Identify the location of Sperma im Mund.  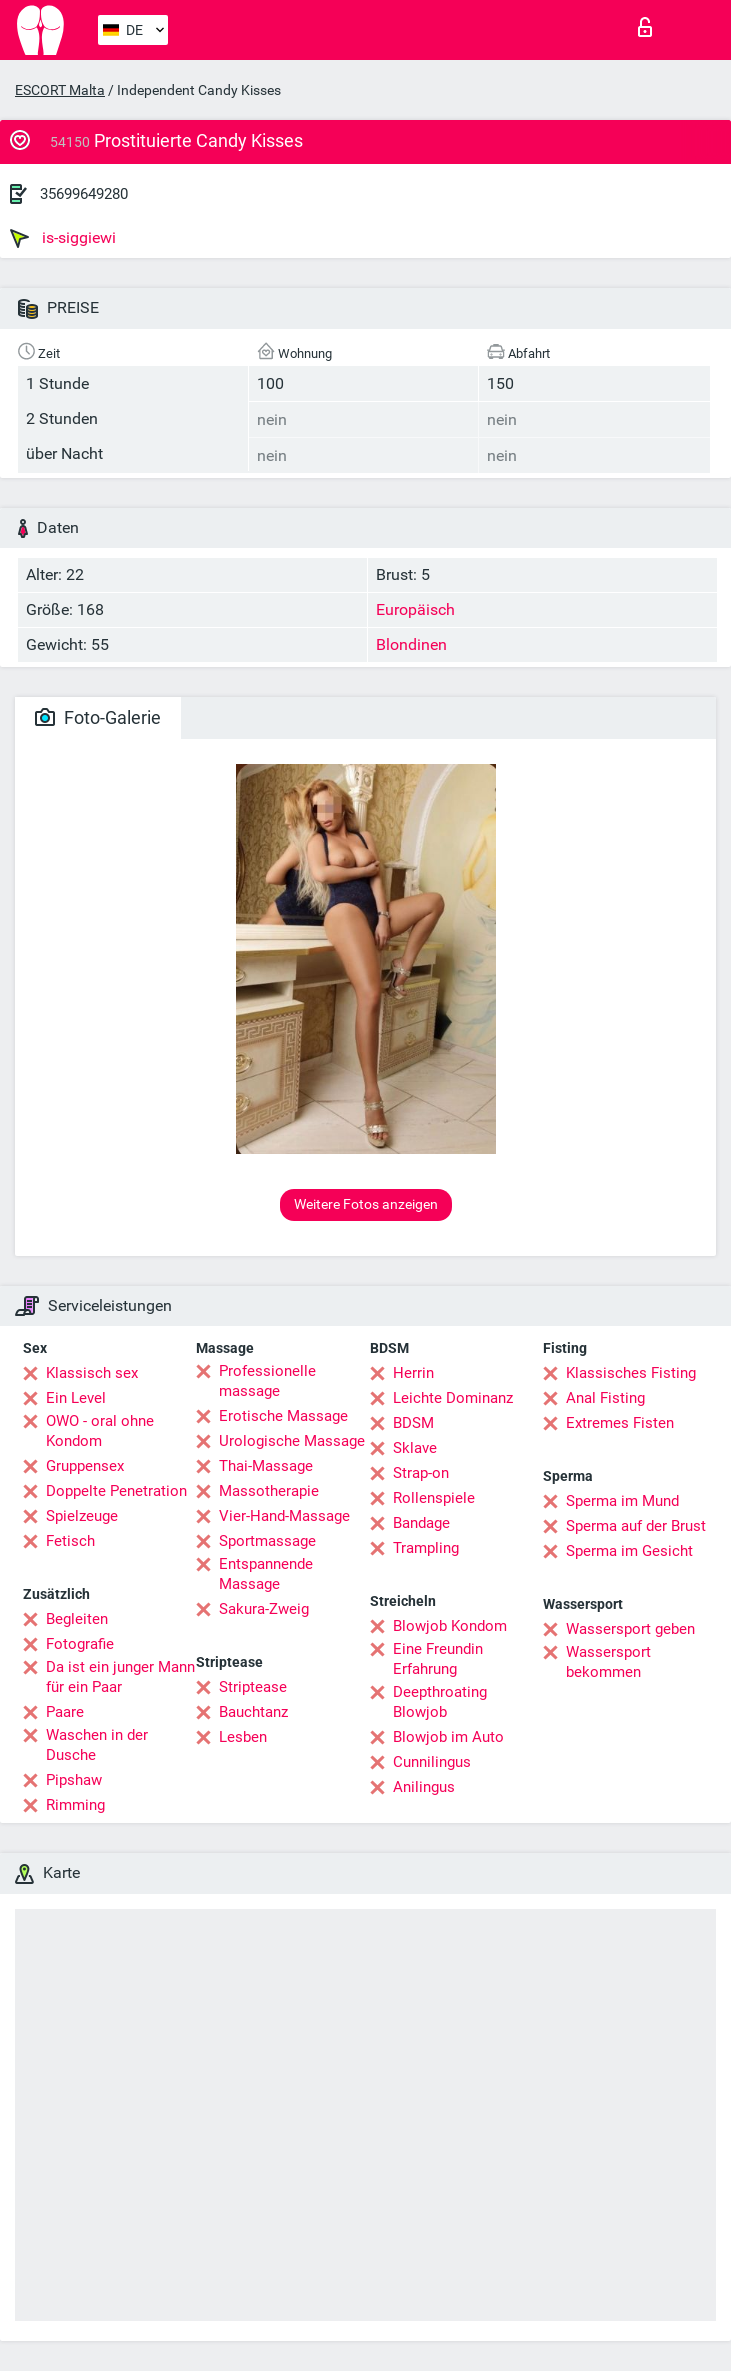
(622, 1501).